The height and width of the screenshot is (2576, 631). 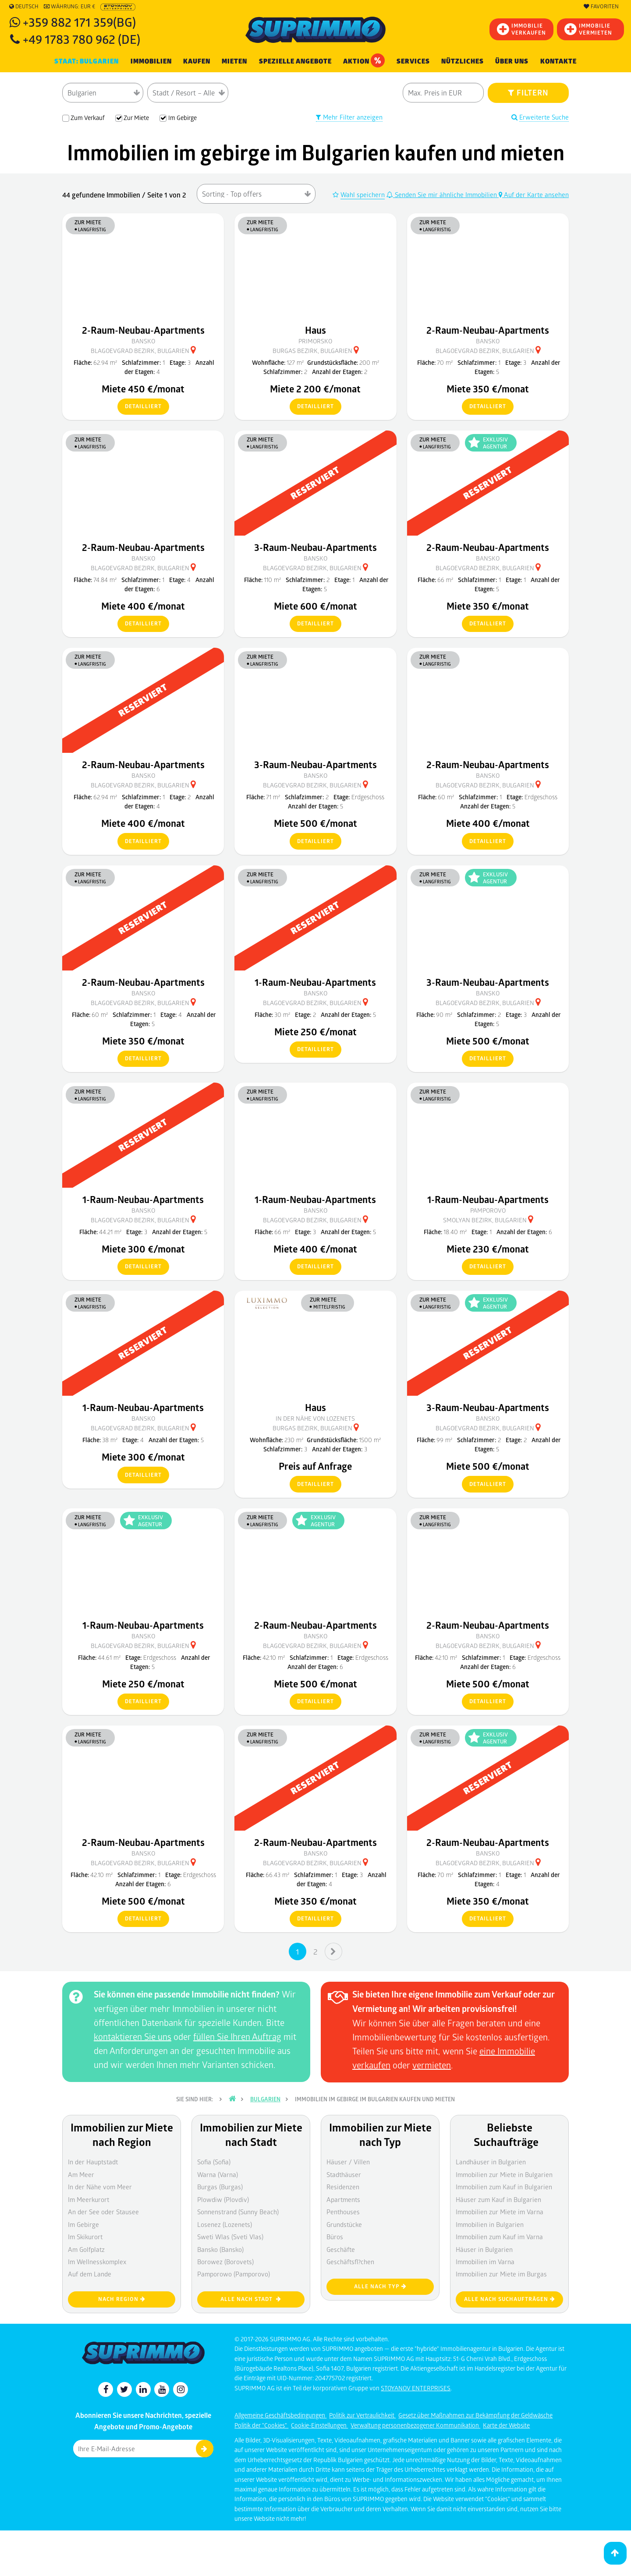 What do you see at coordinates (69, 7) in the screenshot?
I see `Währung: EUR €` at bounding box center [69, 7].